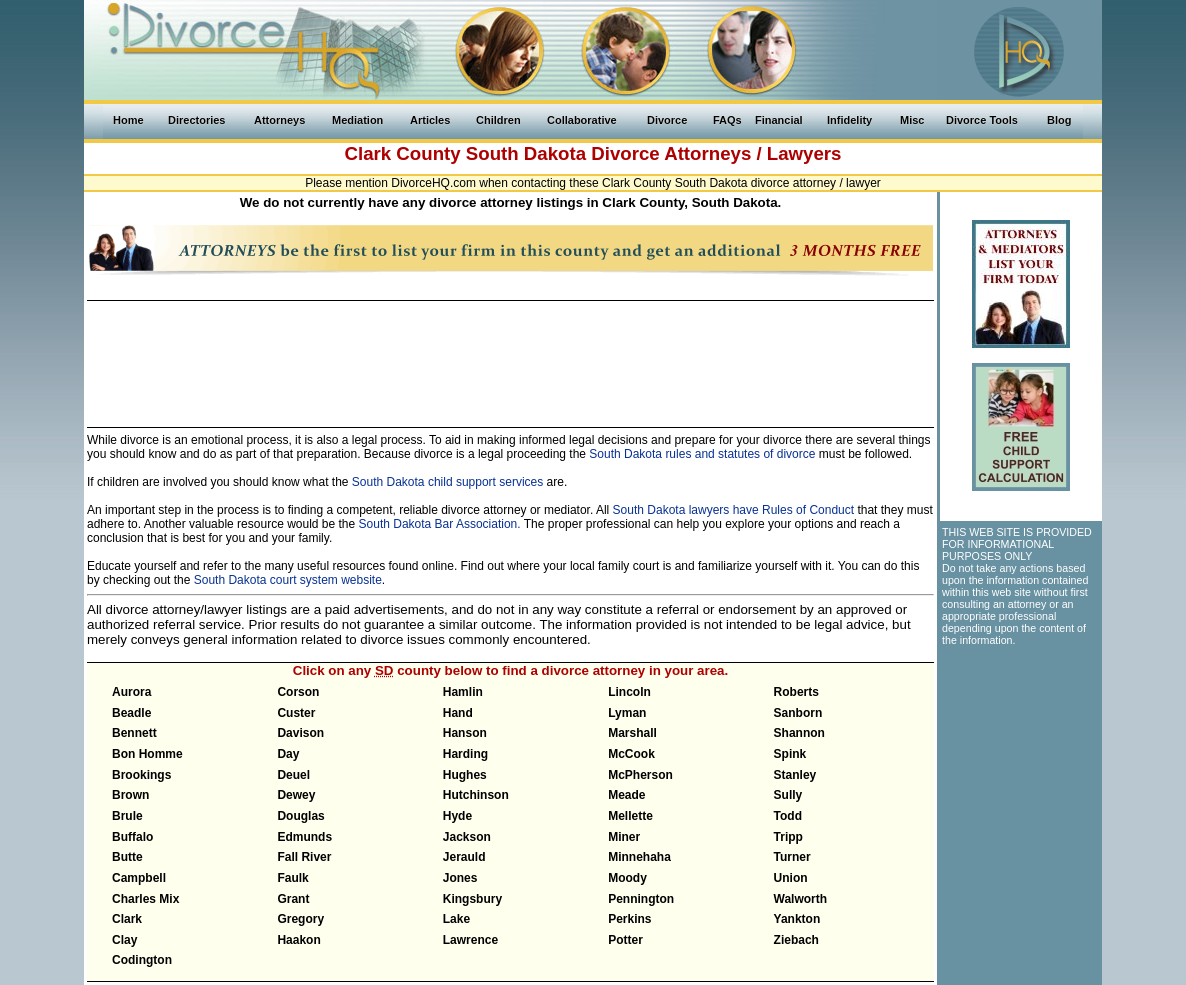  I want to click on Jackson, so click(467, 837).